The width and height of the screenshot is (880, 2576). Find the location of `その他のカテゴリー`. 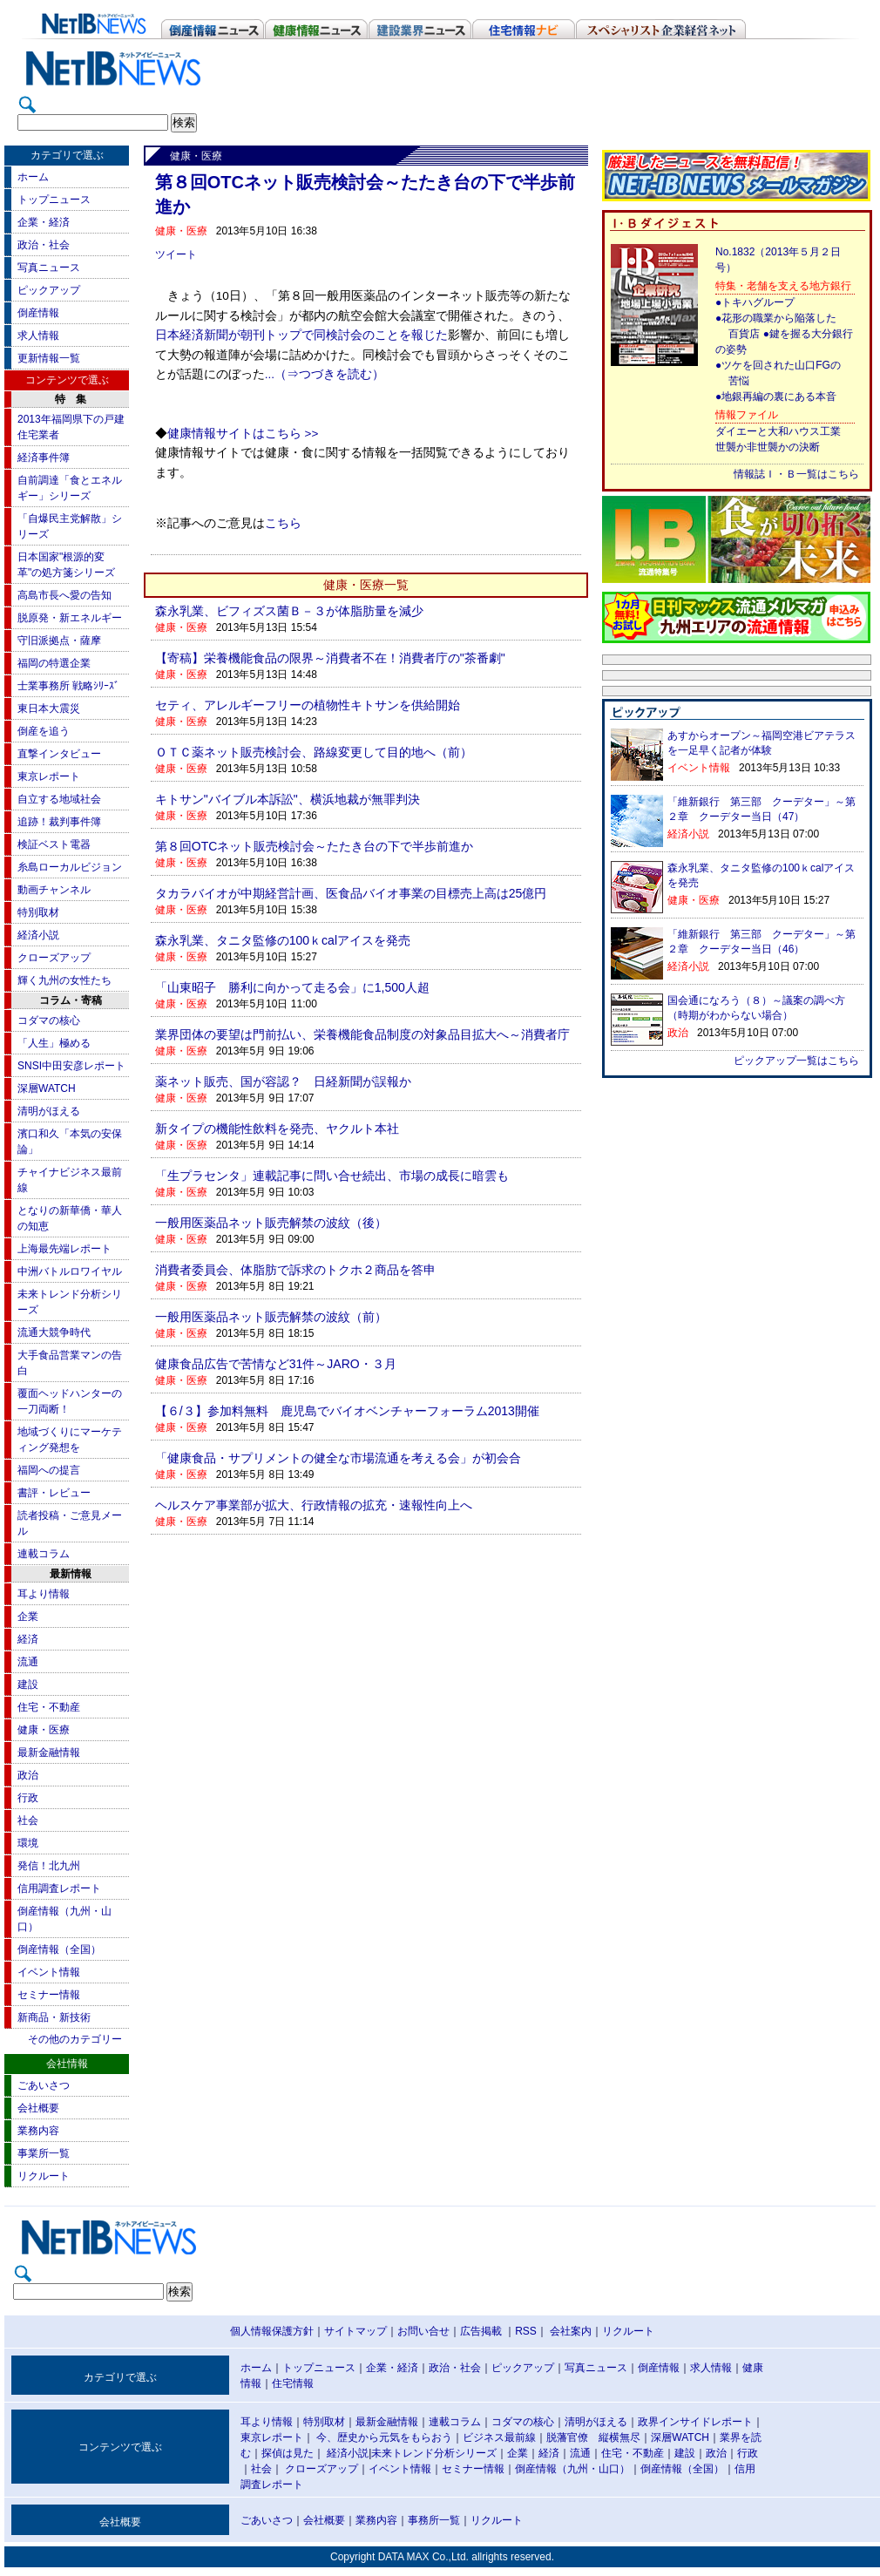

その他のカテゴリー is located at coordinates (75, 2039).